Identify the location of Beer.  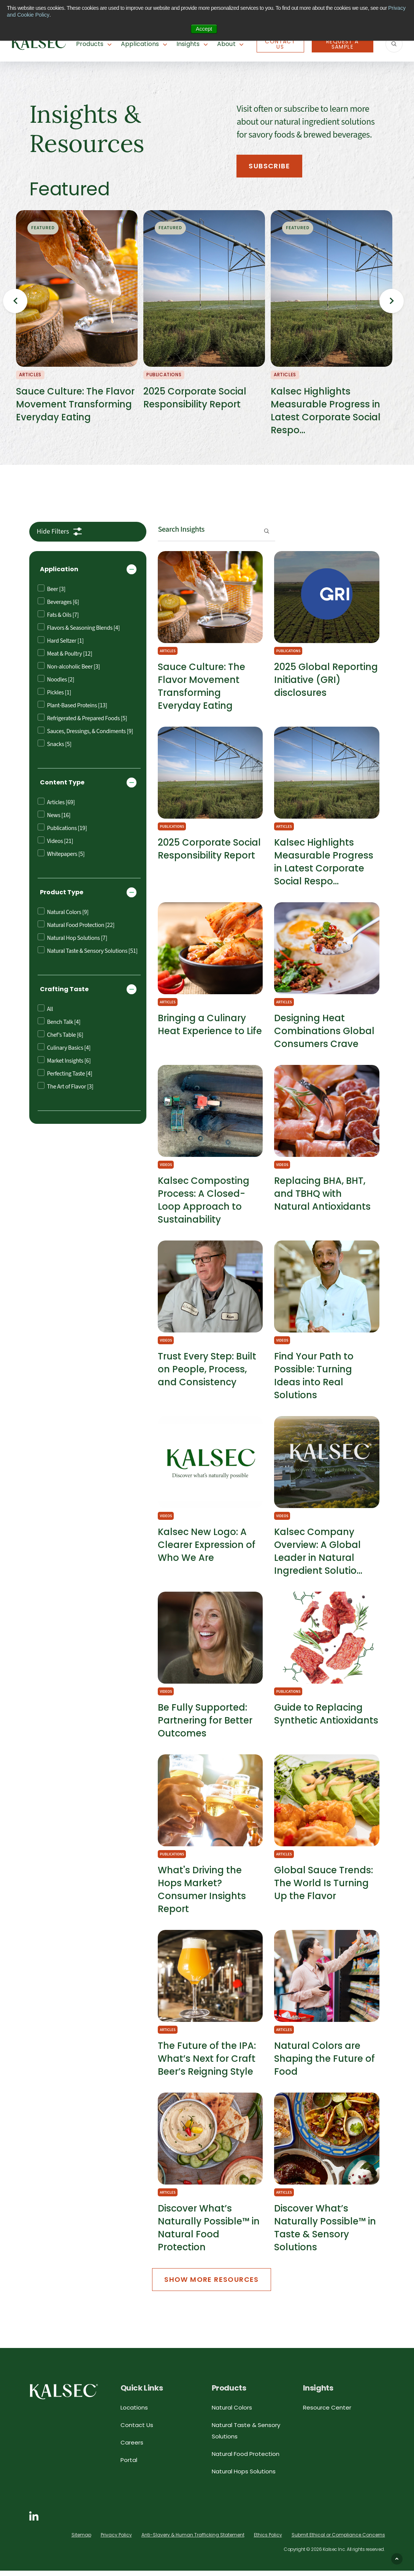
(52, 593).